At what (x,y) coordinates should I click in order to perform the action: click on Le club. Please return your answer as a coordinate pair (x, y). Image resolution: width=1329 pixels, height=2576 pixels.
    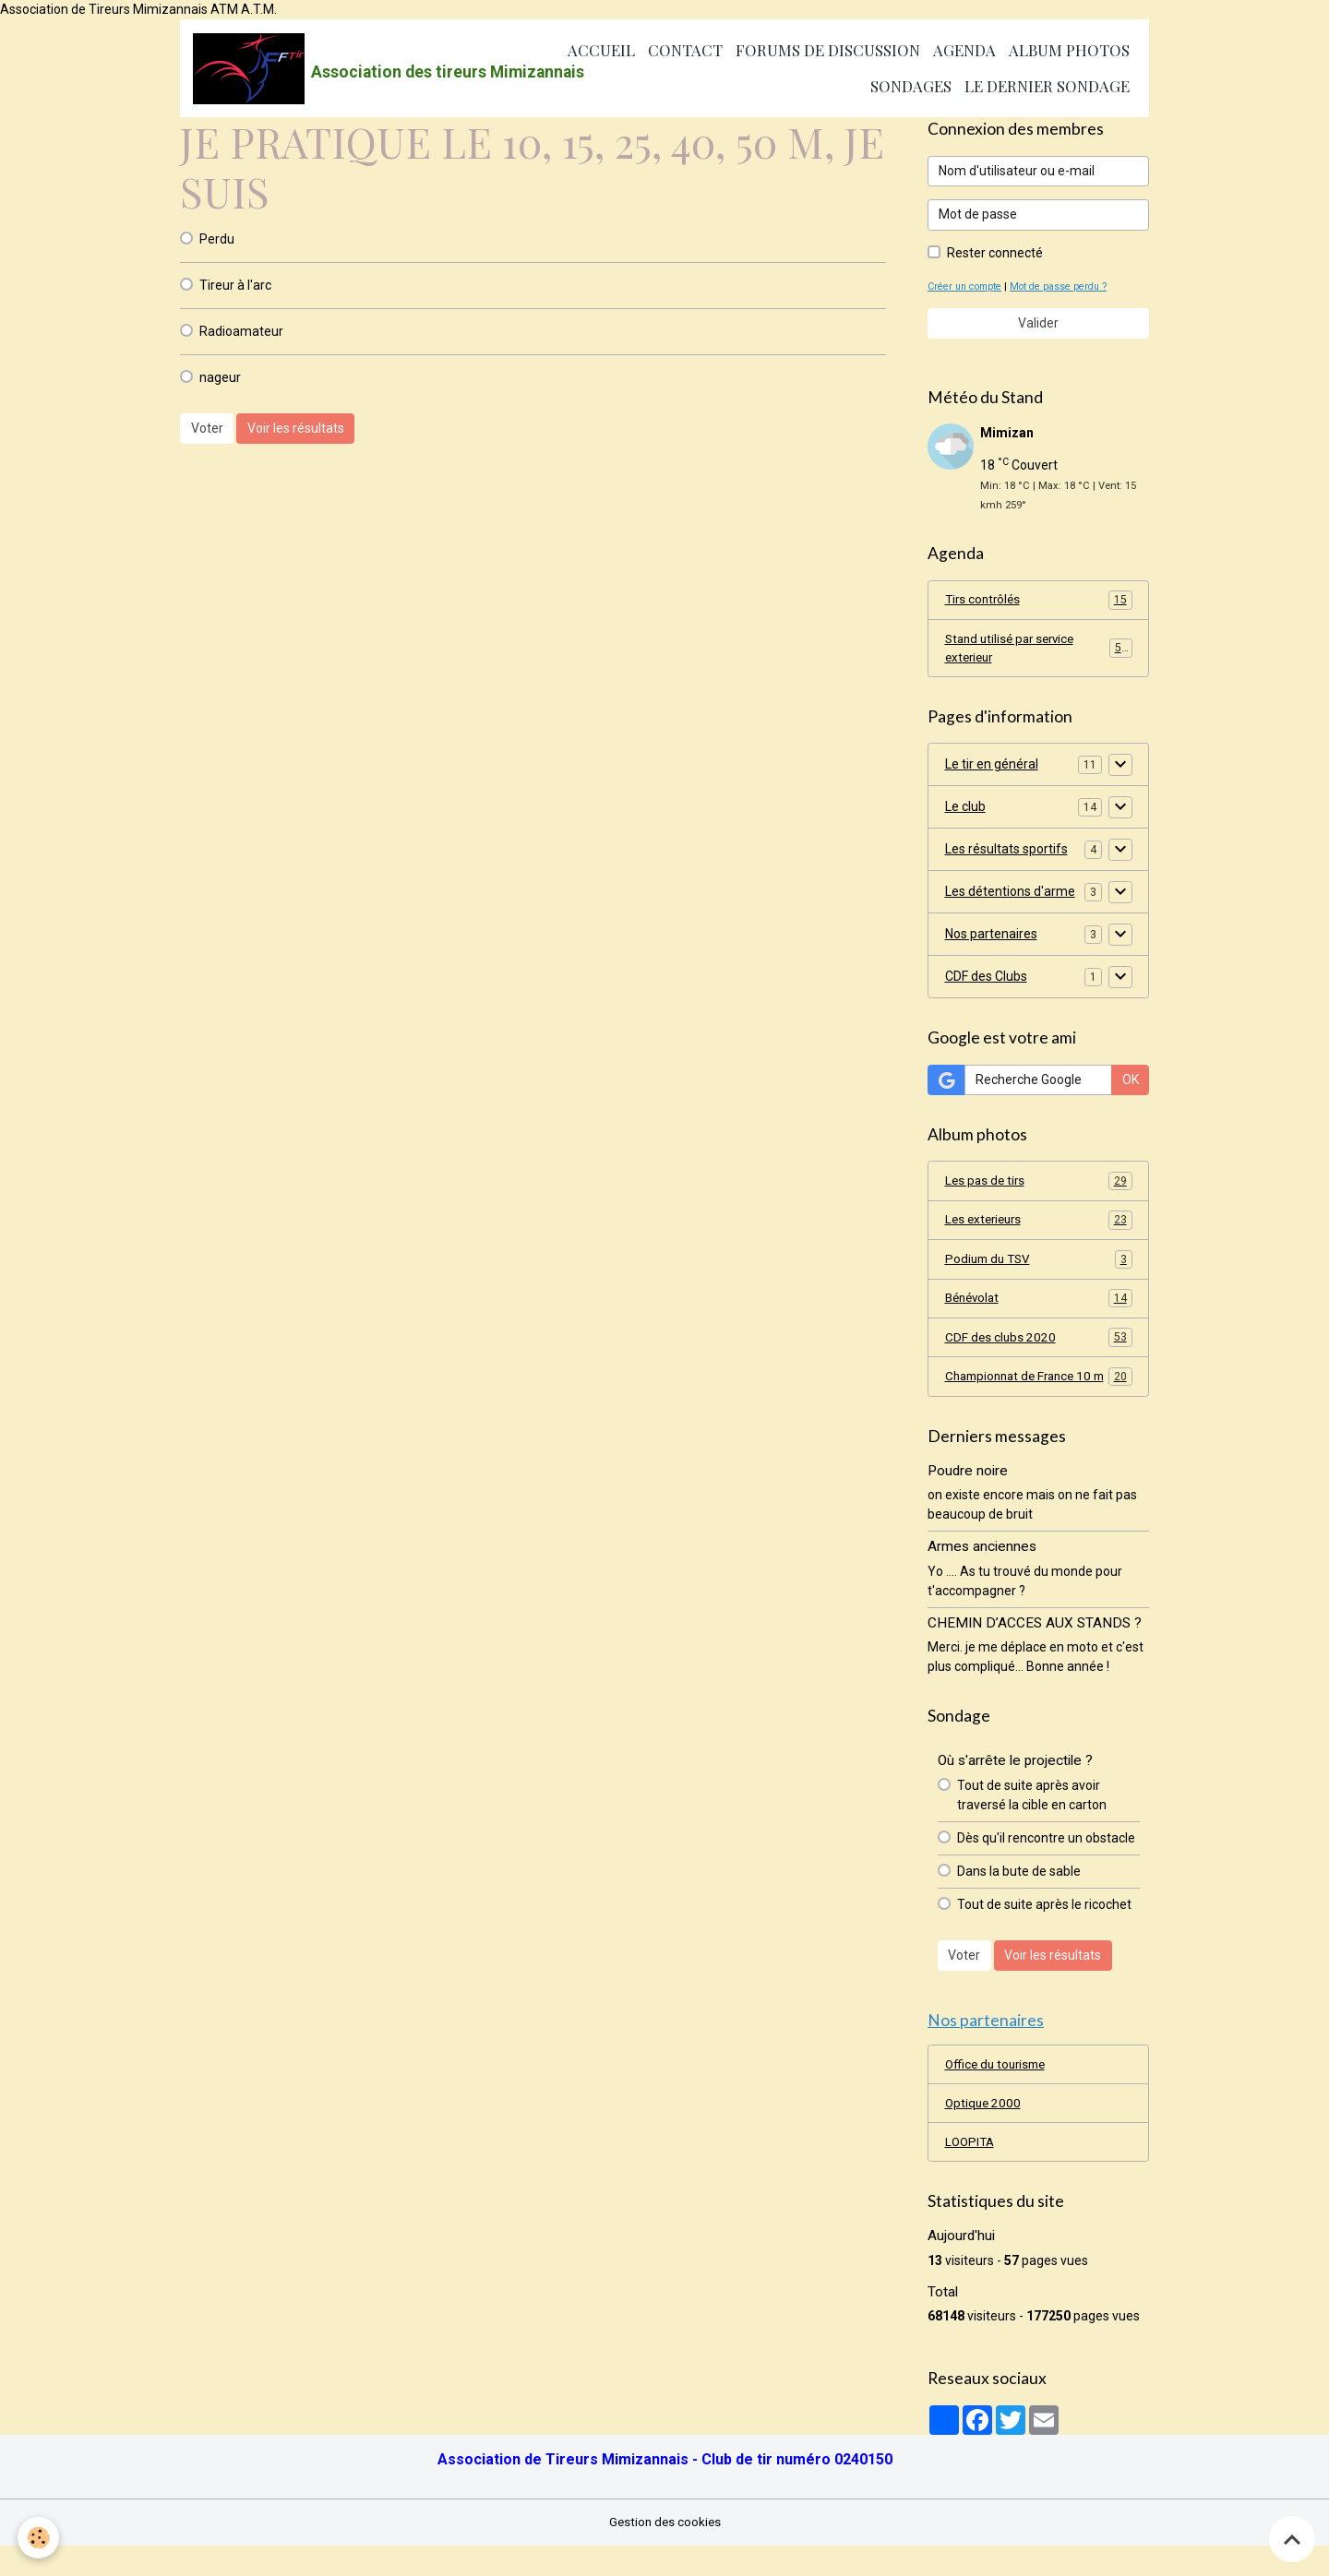
    Looking at the image, I should click on (965, 810).